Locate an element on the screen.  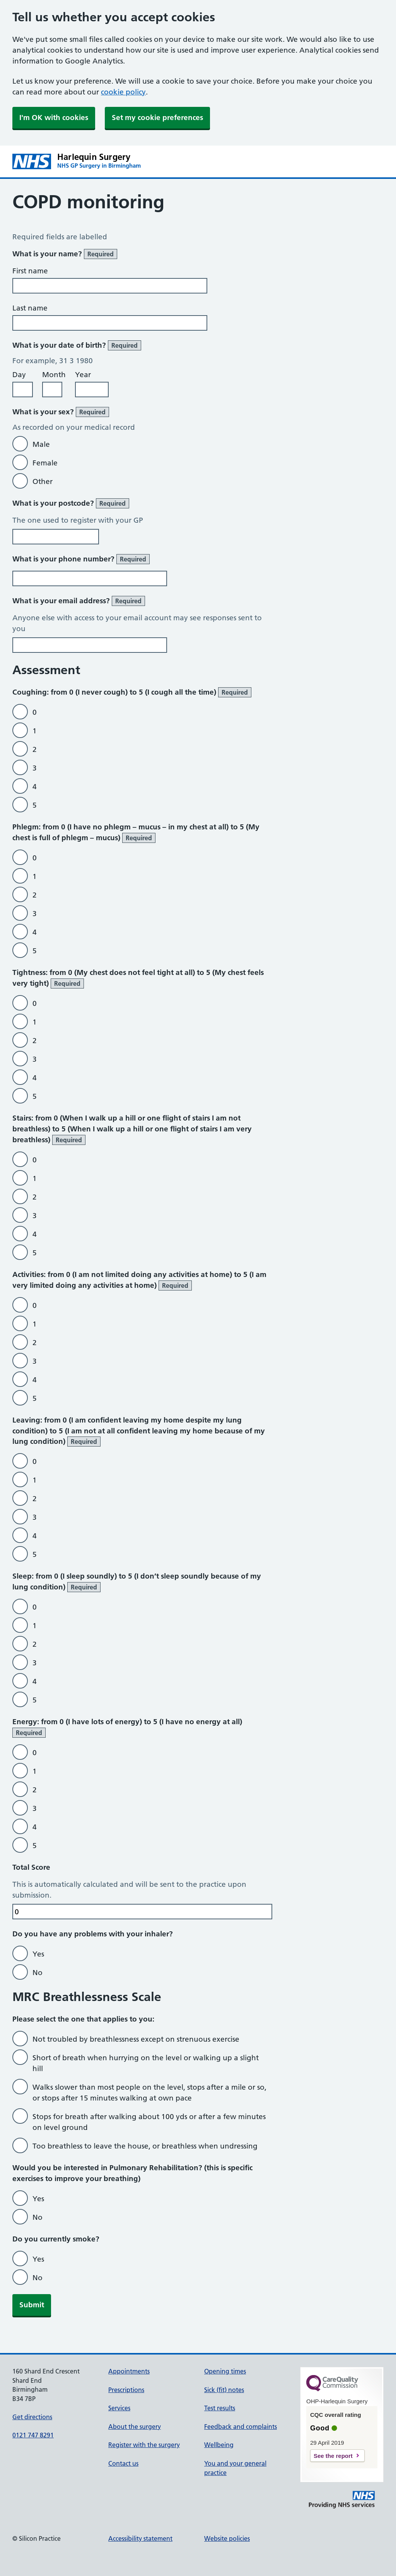
Female is located at coordinates (45, 462).